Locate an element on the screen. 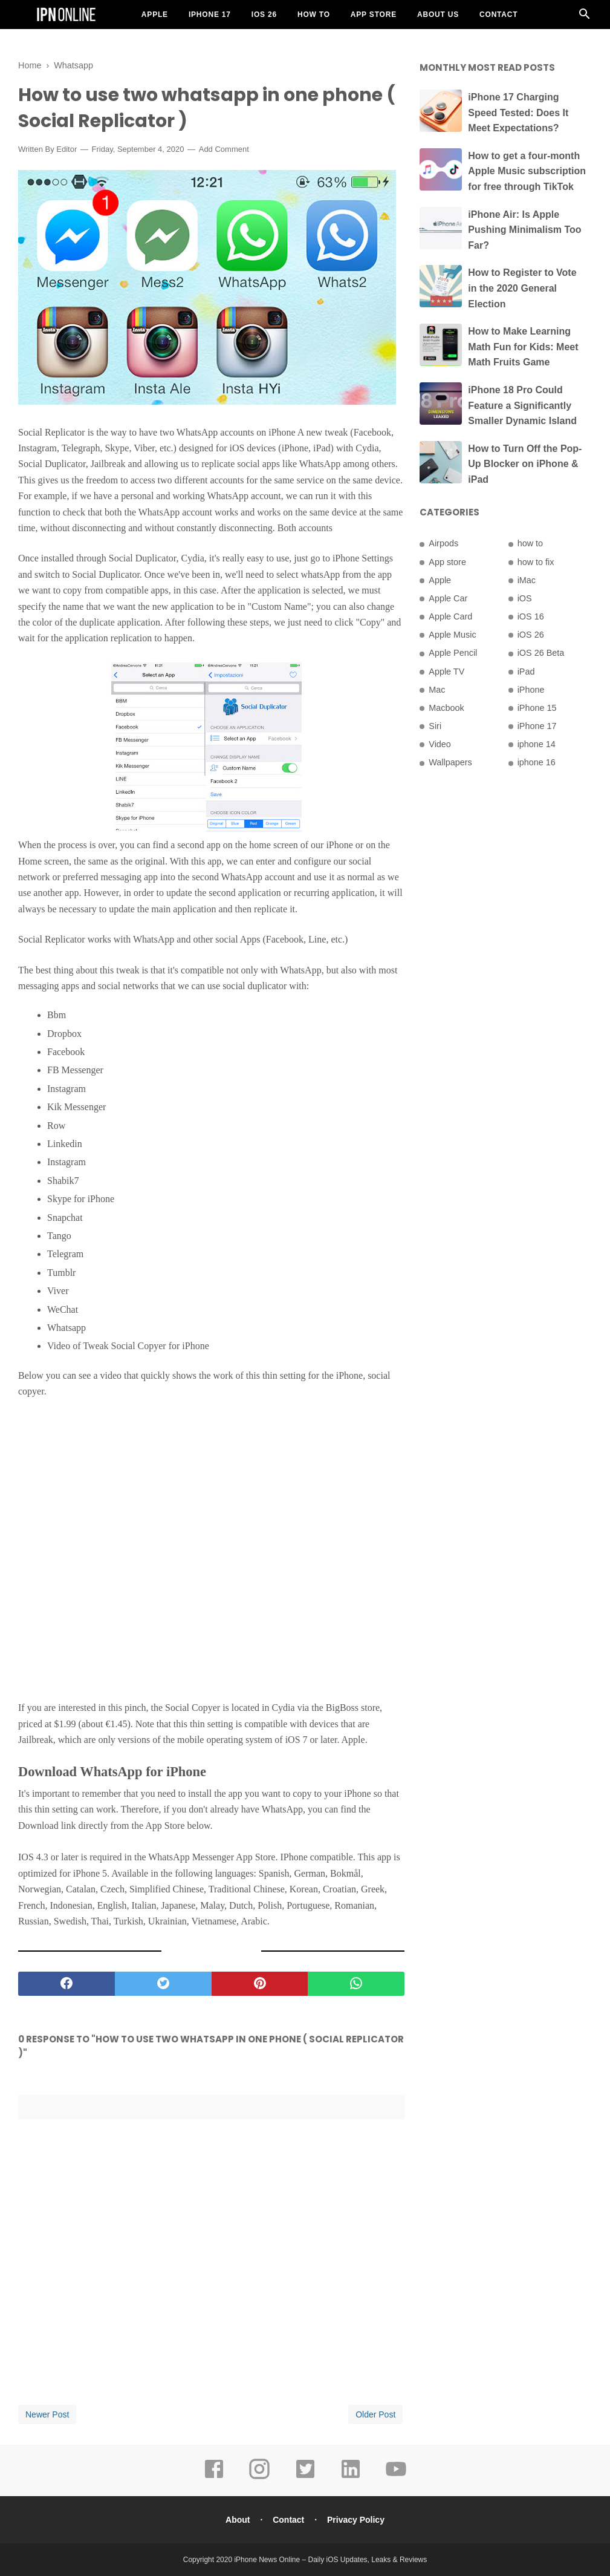 The height and width of the screenshot is (2576, 610). [pinterest] is located at coordinates (260, 1984).